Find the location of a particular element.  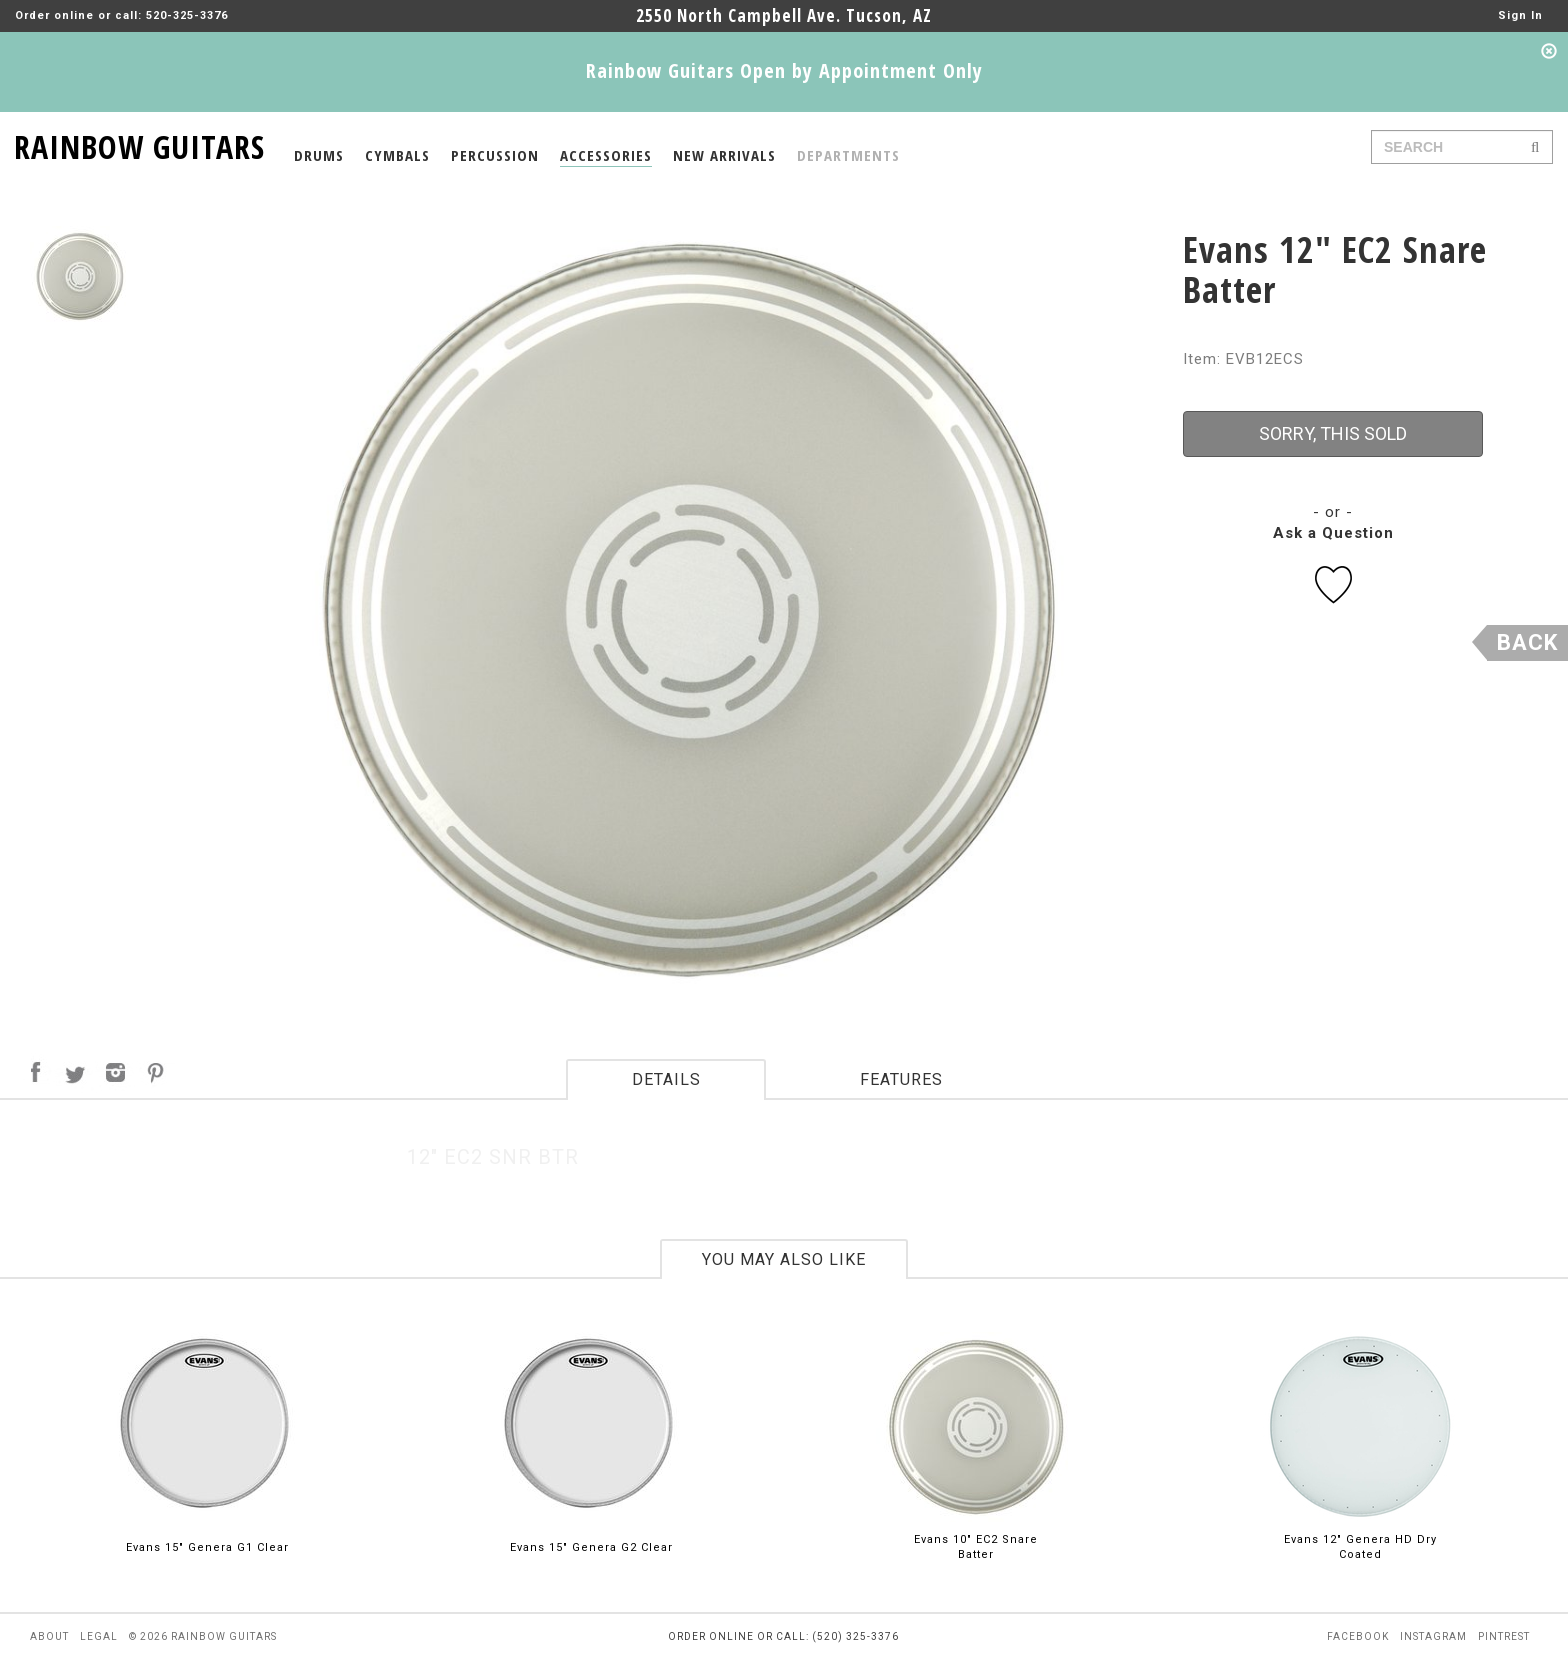

about is located at coordinates (49, 1636).